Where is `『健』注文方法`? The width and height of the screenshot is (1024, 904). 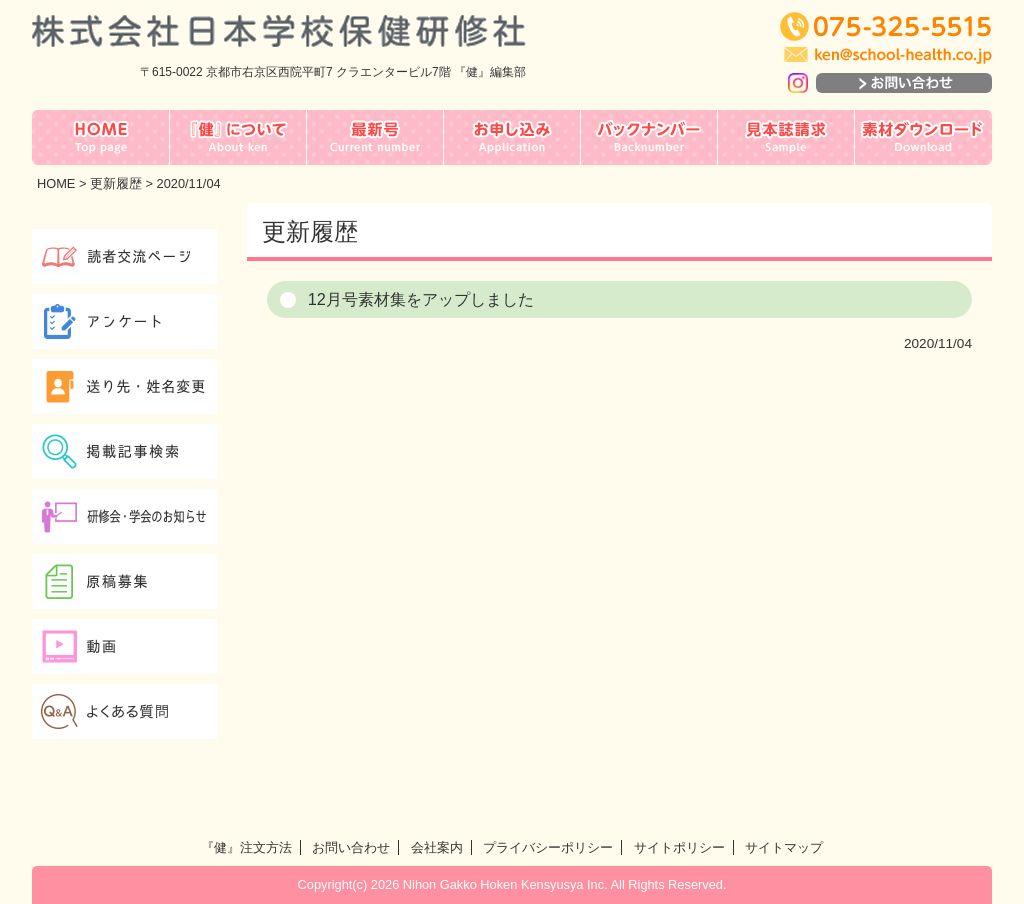
『健』注文方法 is located at coordinates (246, 847).